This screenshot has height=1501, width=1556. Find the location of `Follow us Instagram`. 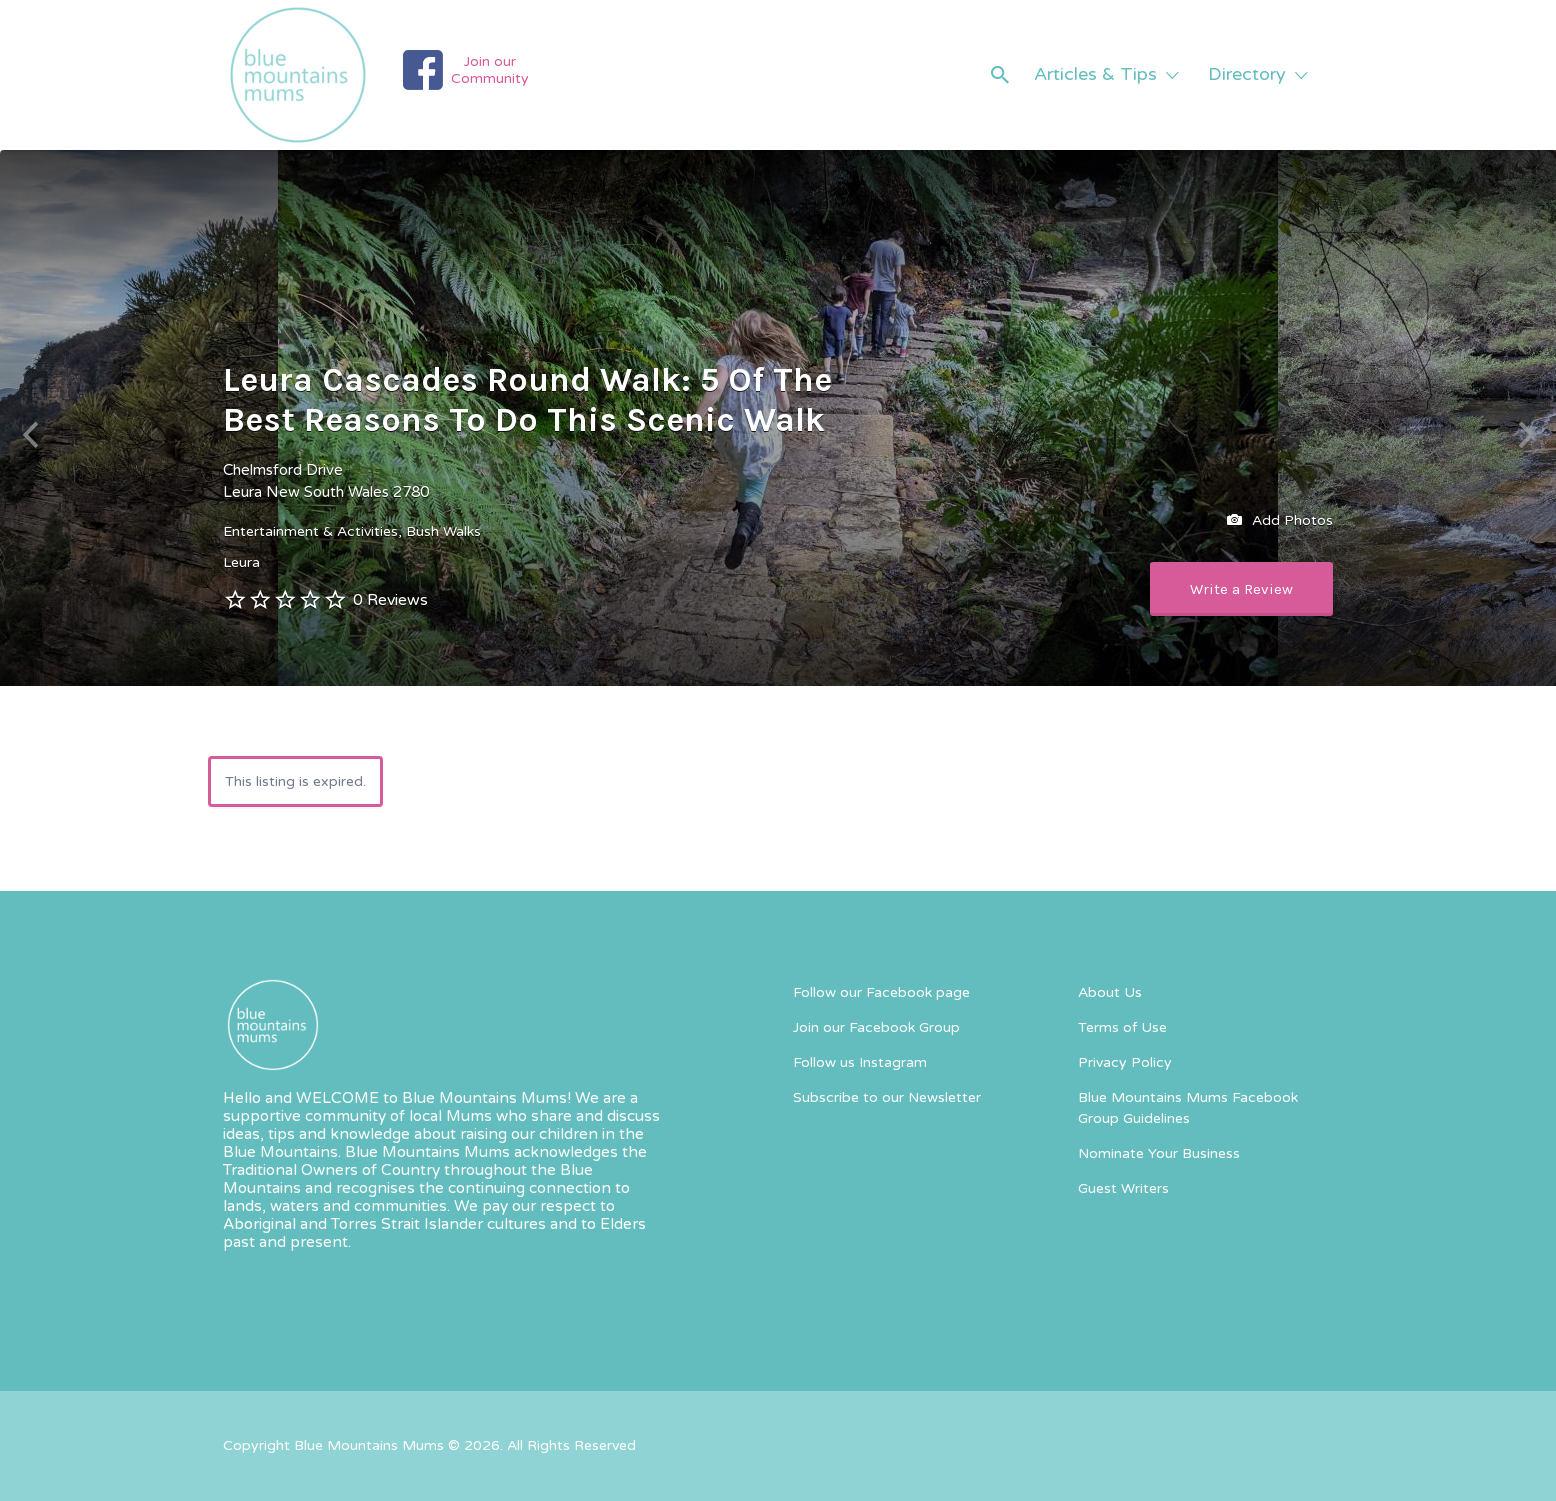

Follow us Instagram is located at coordinates (860, 1062).